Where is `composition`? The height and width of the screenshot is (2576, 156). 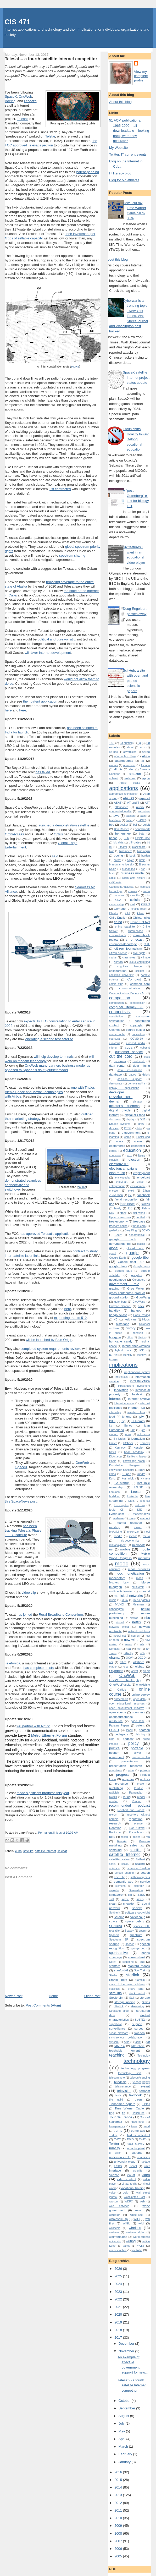
composition is located at coordinates (116, 1002).